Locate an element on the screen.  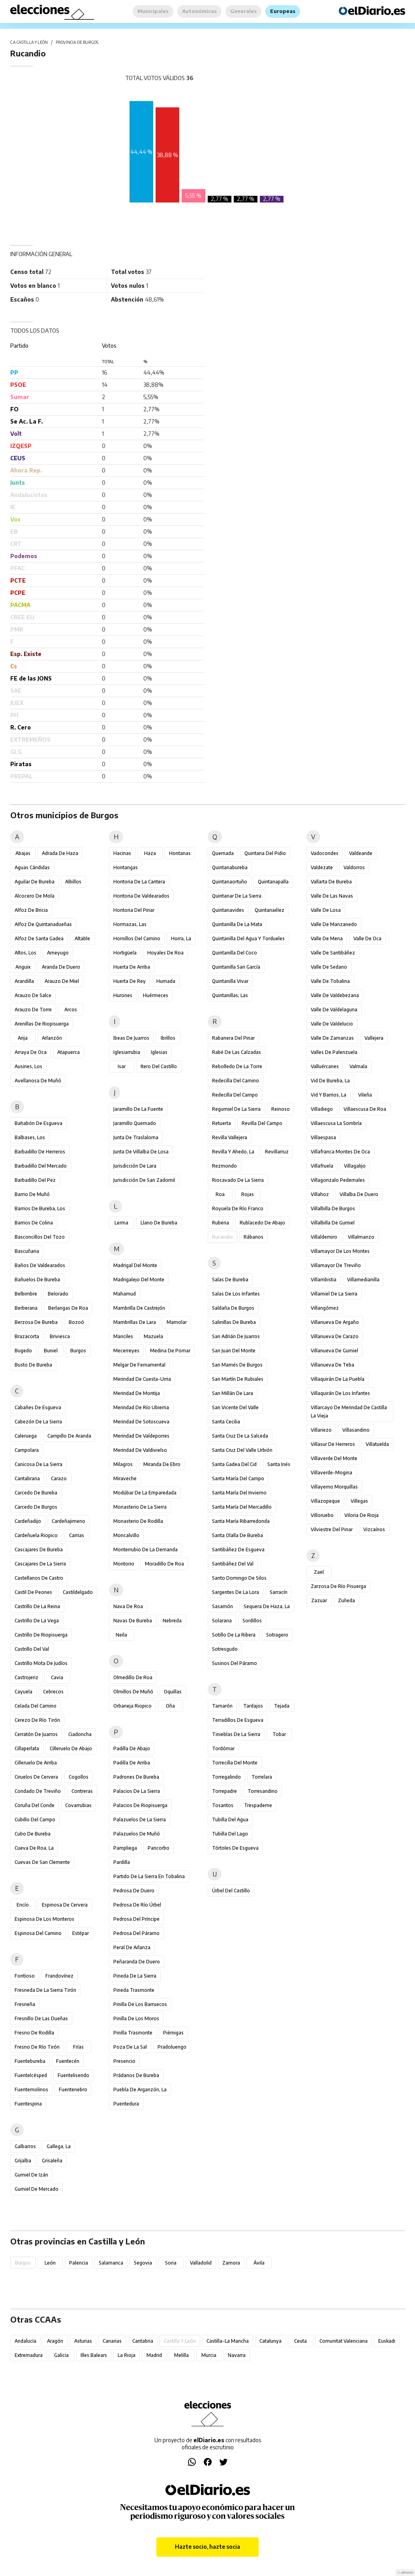
Ibeas de Juarros is located at coordinates (131, 1038).